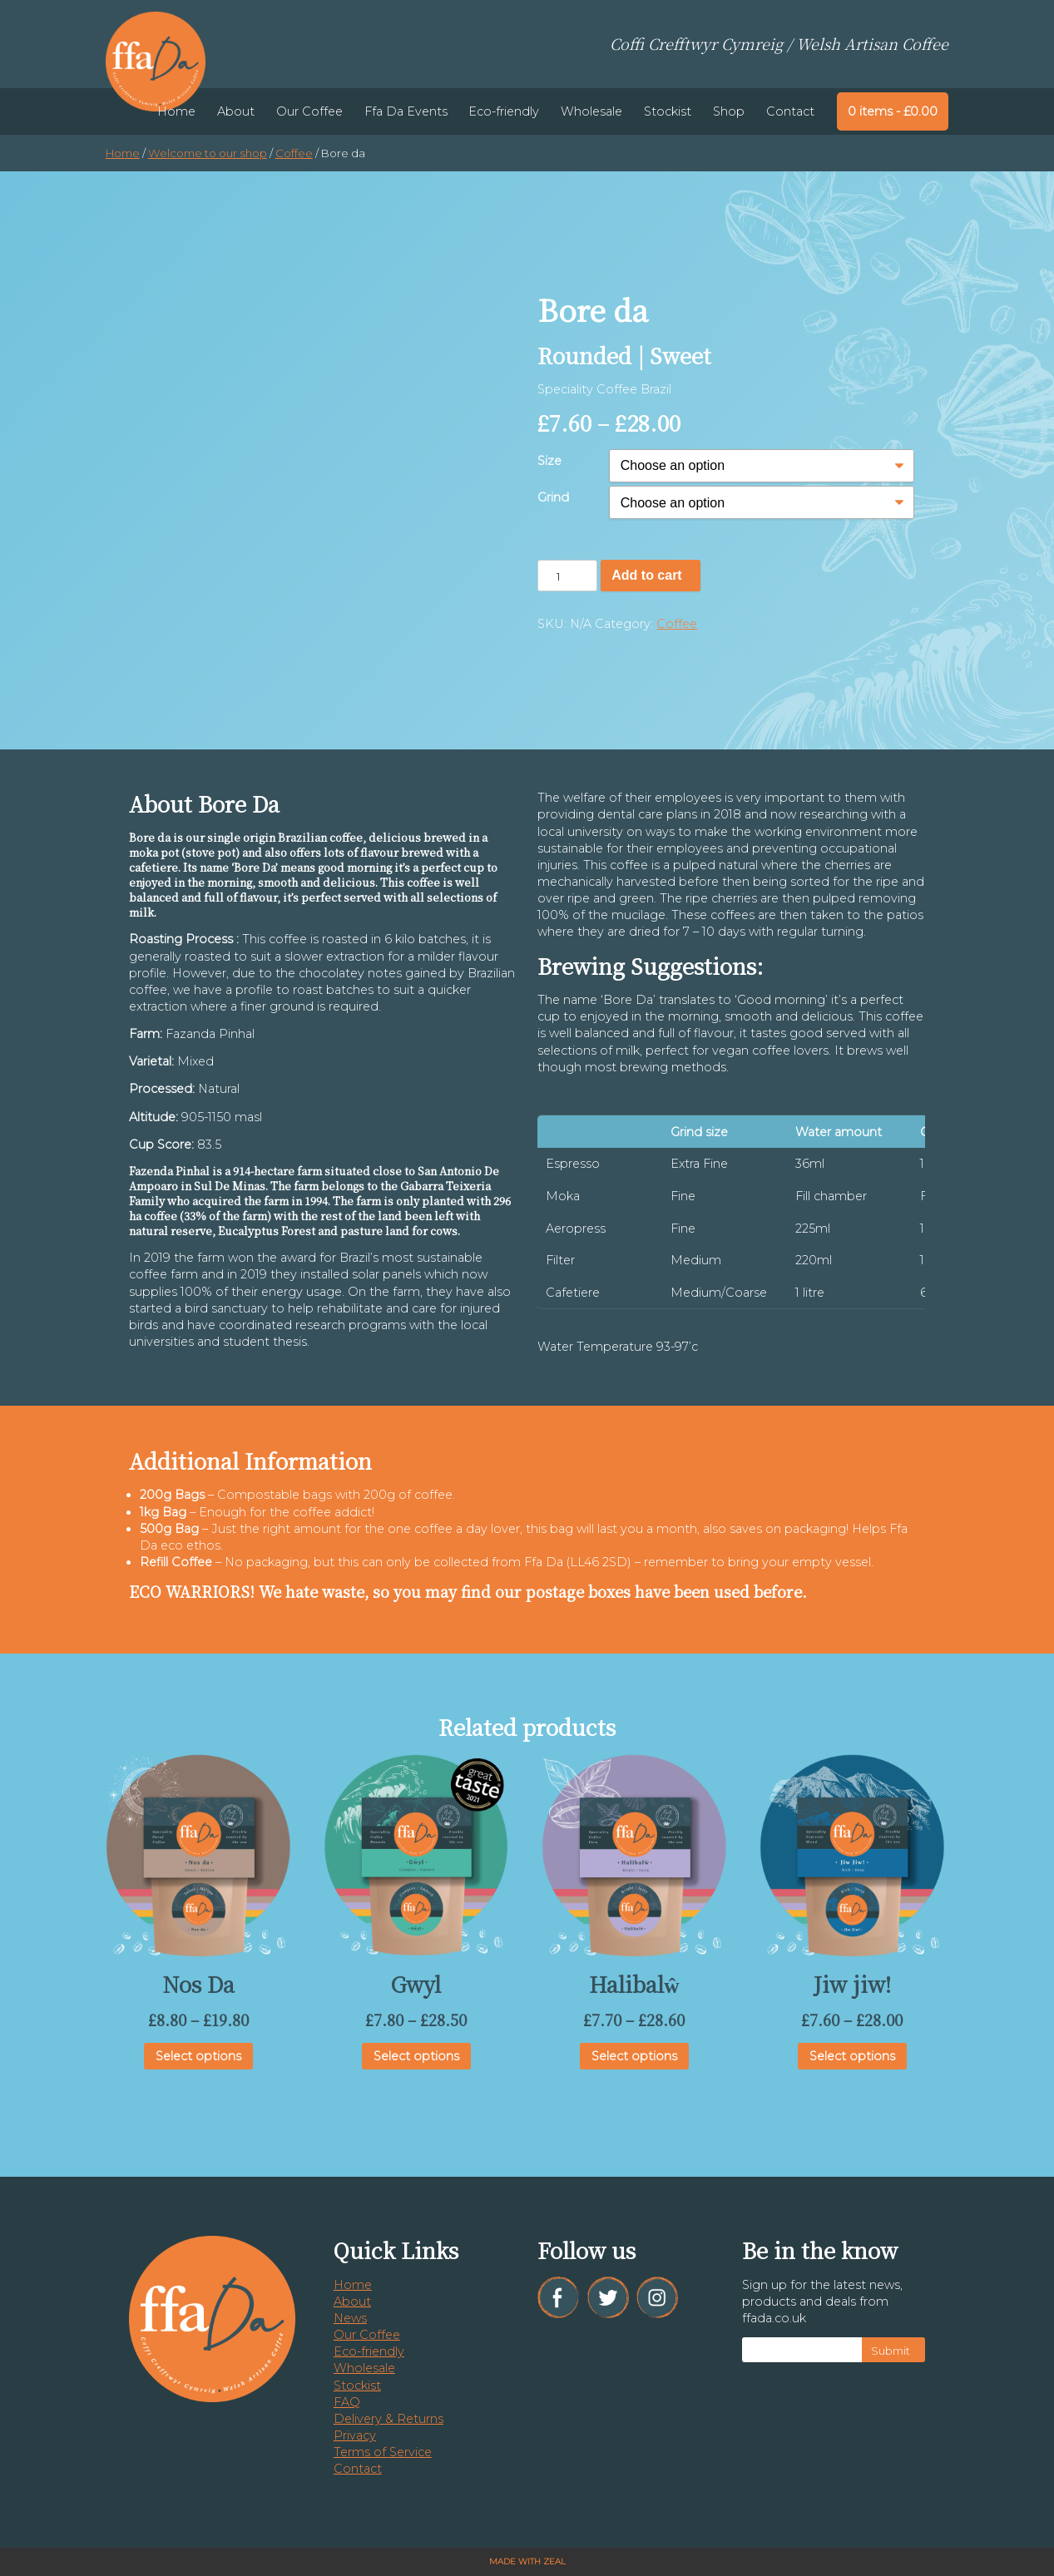 The image size is (1054, 2576). I want to click on Home, so click(176, 111).